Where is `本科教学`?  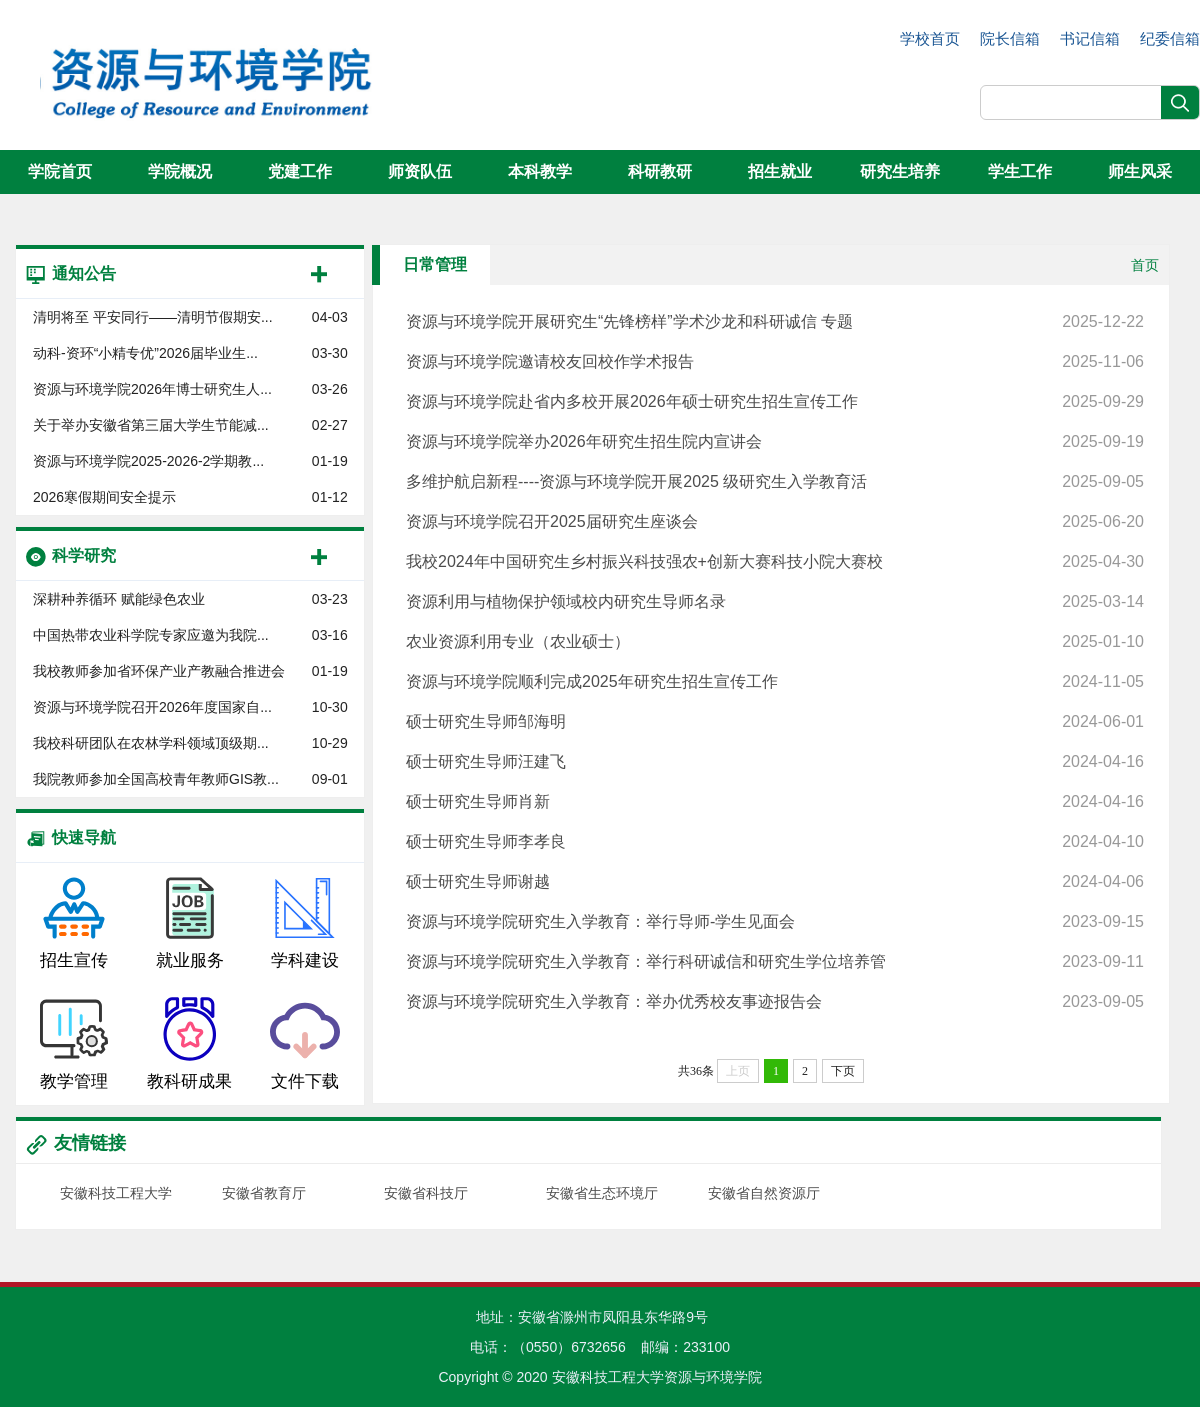
本科教学 is located at coordinates (540, 171).